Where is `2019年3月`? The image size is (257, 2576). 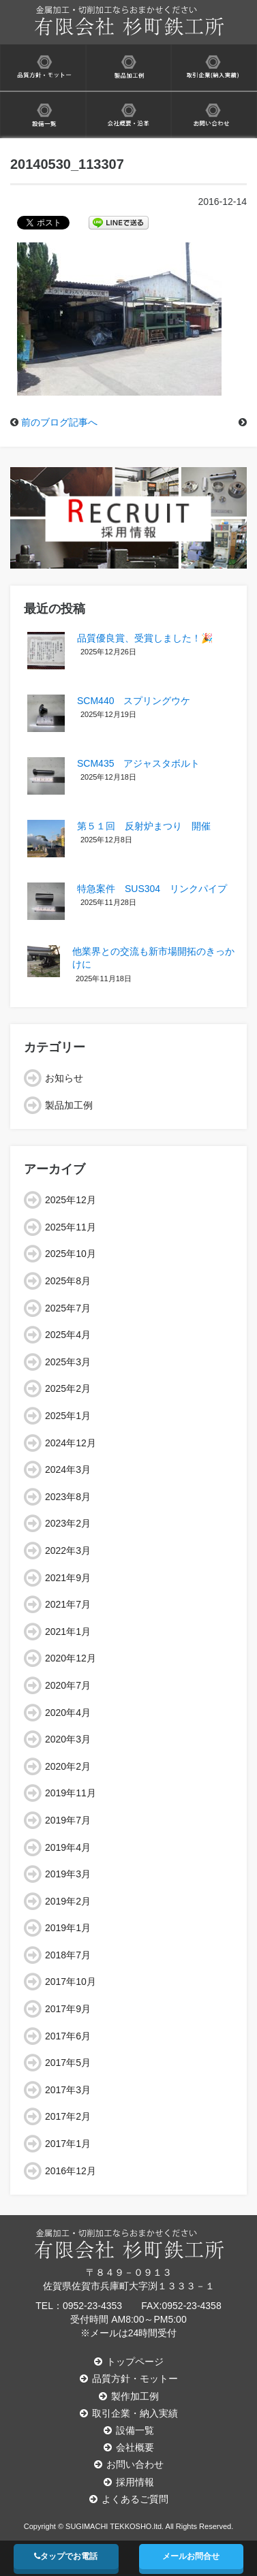 2019年3月 is located at coordinates (68, 1874).